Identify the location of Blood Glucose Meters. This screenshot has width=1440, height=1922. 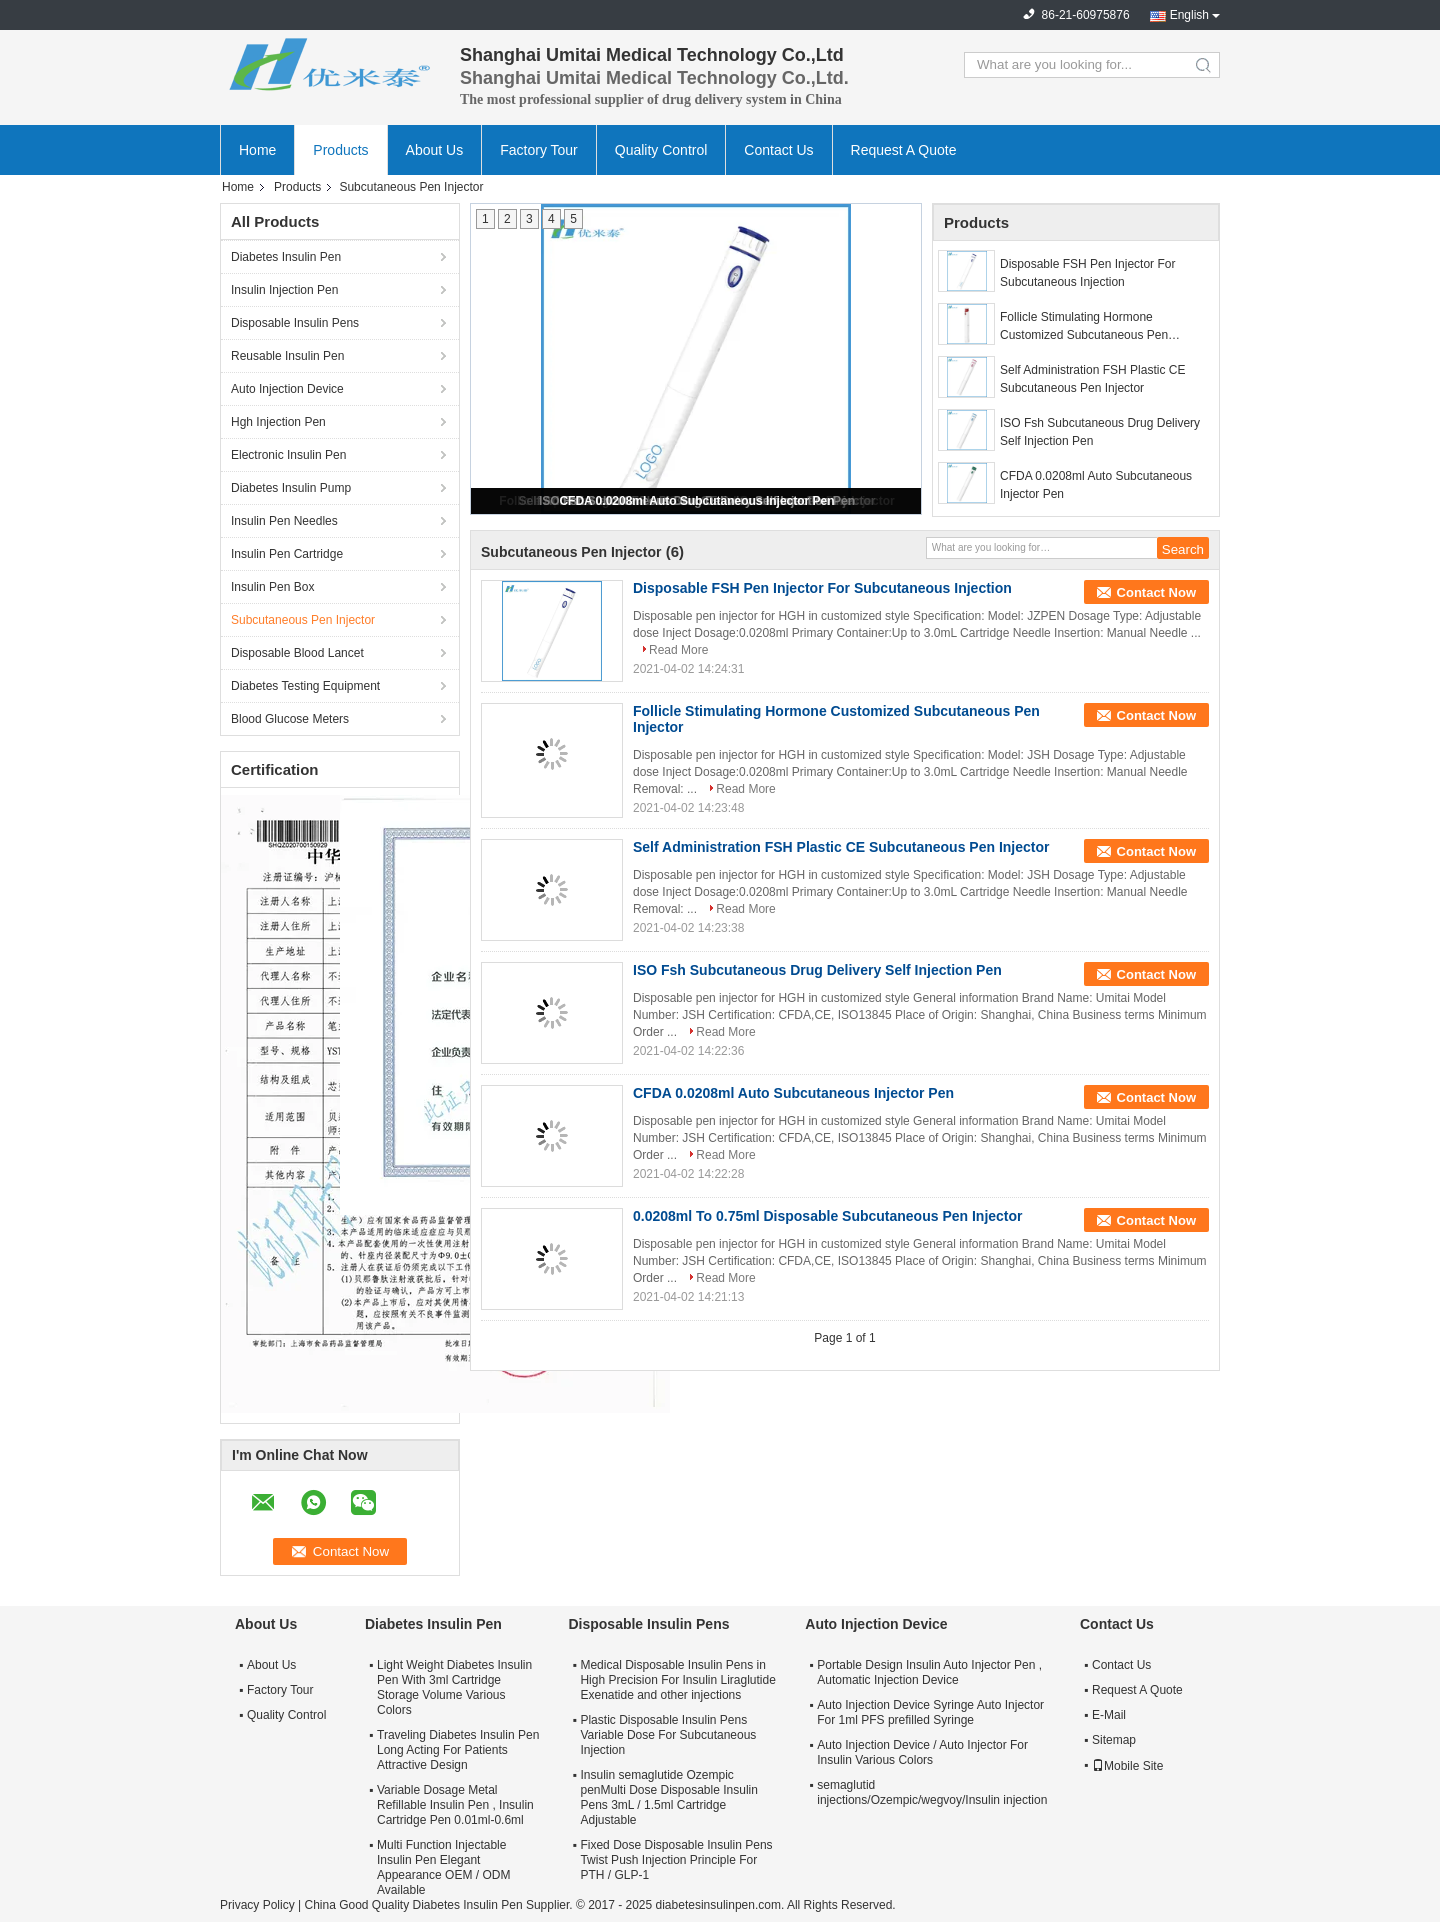
(290, 719).